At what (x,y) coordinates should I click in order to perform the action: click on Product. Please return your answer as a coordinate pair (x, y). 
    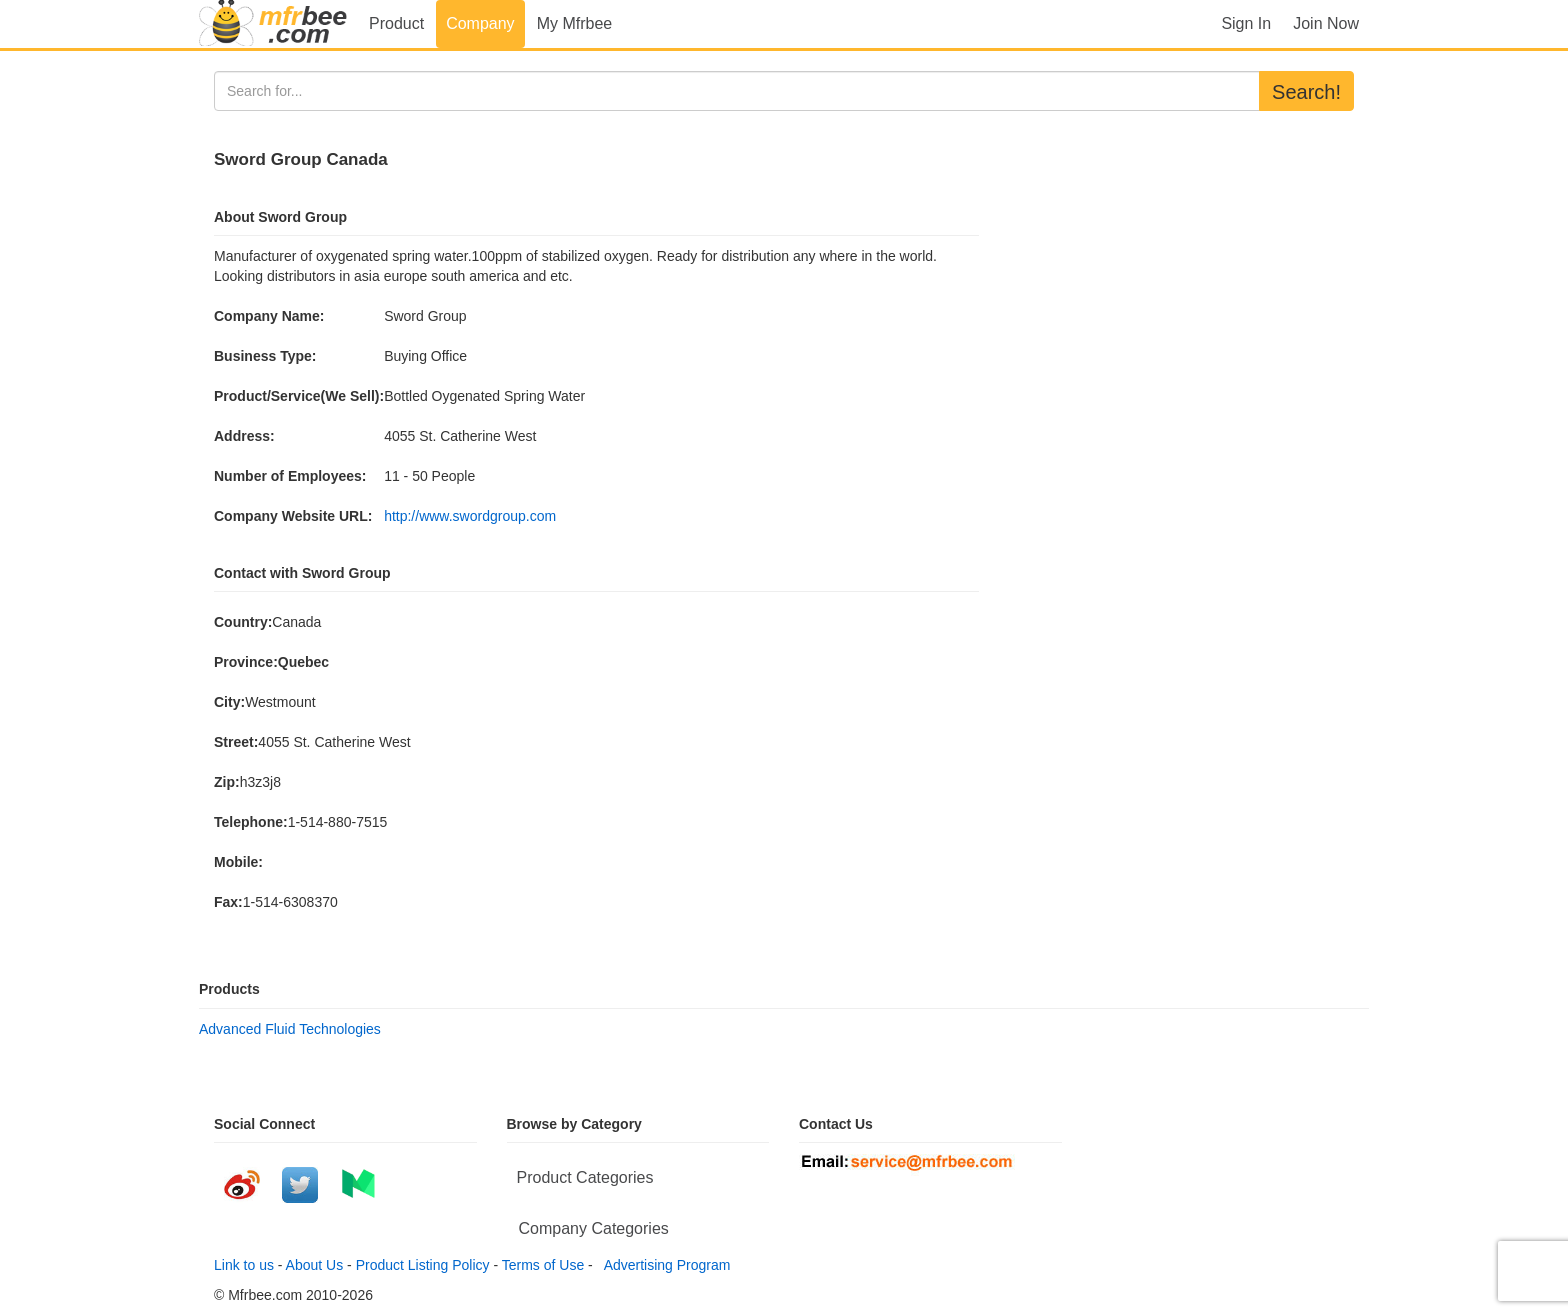
    Looking at the image, I should click on (396, 23).